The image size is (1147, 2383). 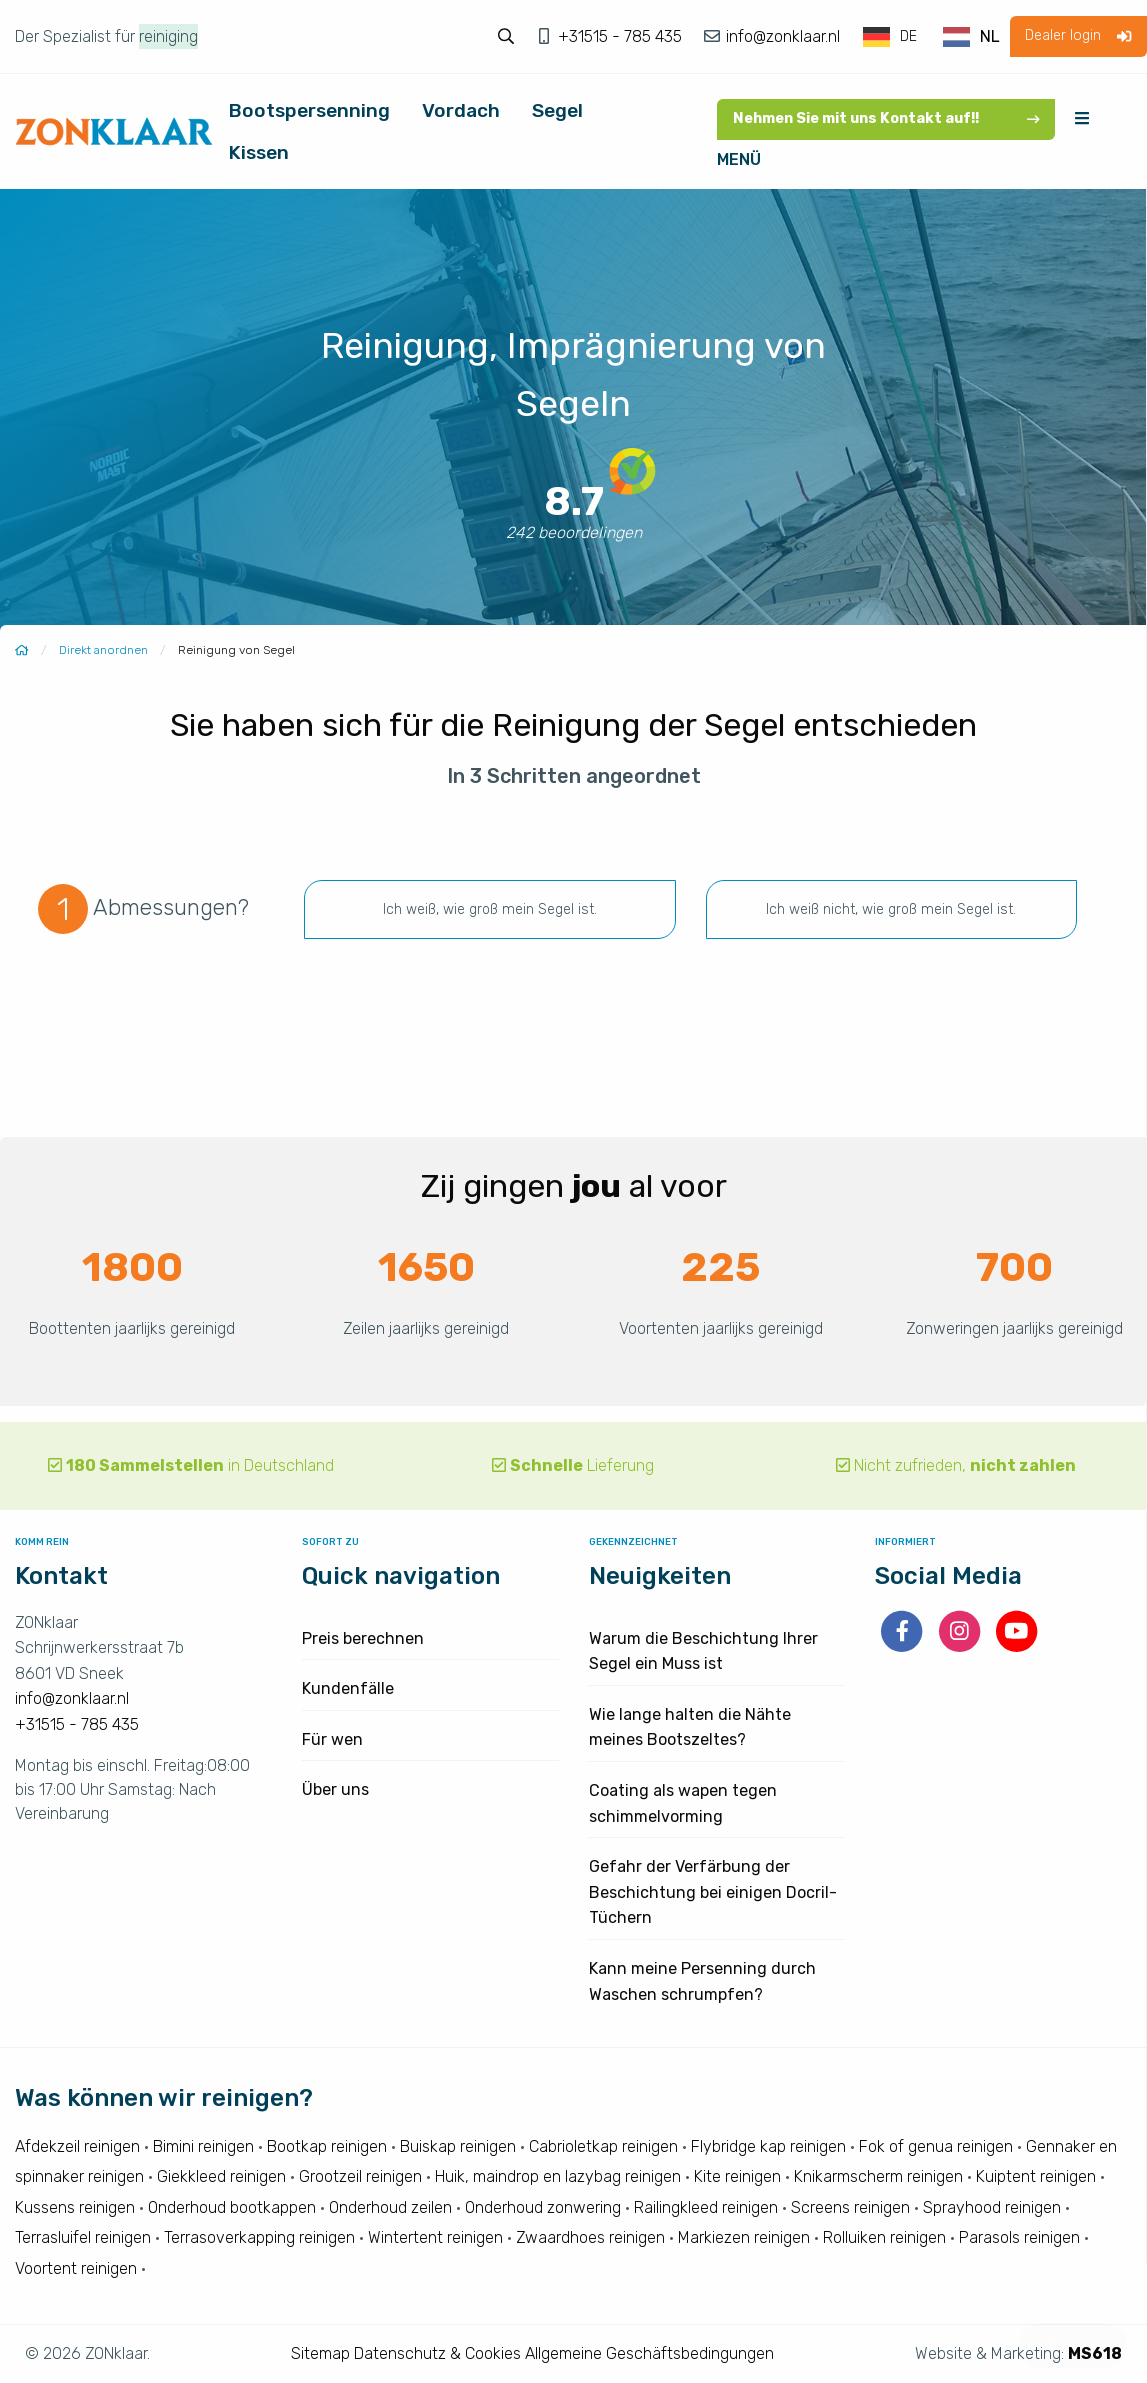 What do you see at coordinates (259, 152) in the screenshot?
I see `Kissen [menuitem]` at bounding box center [259, 152].